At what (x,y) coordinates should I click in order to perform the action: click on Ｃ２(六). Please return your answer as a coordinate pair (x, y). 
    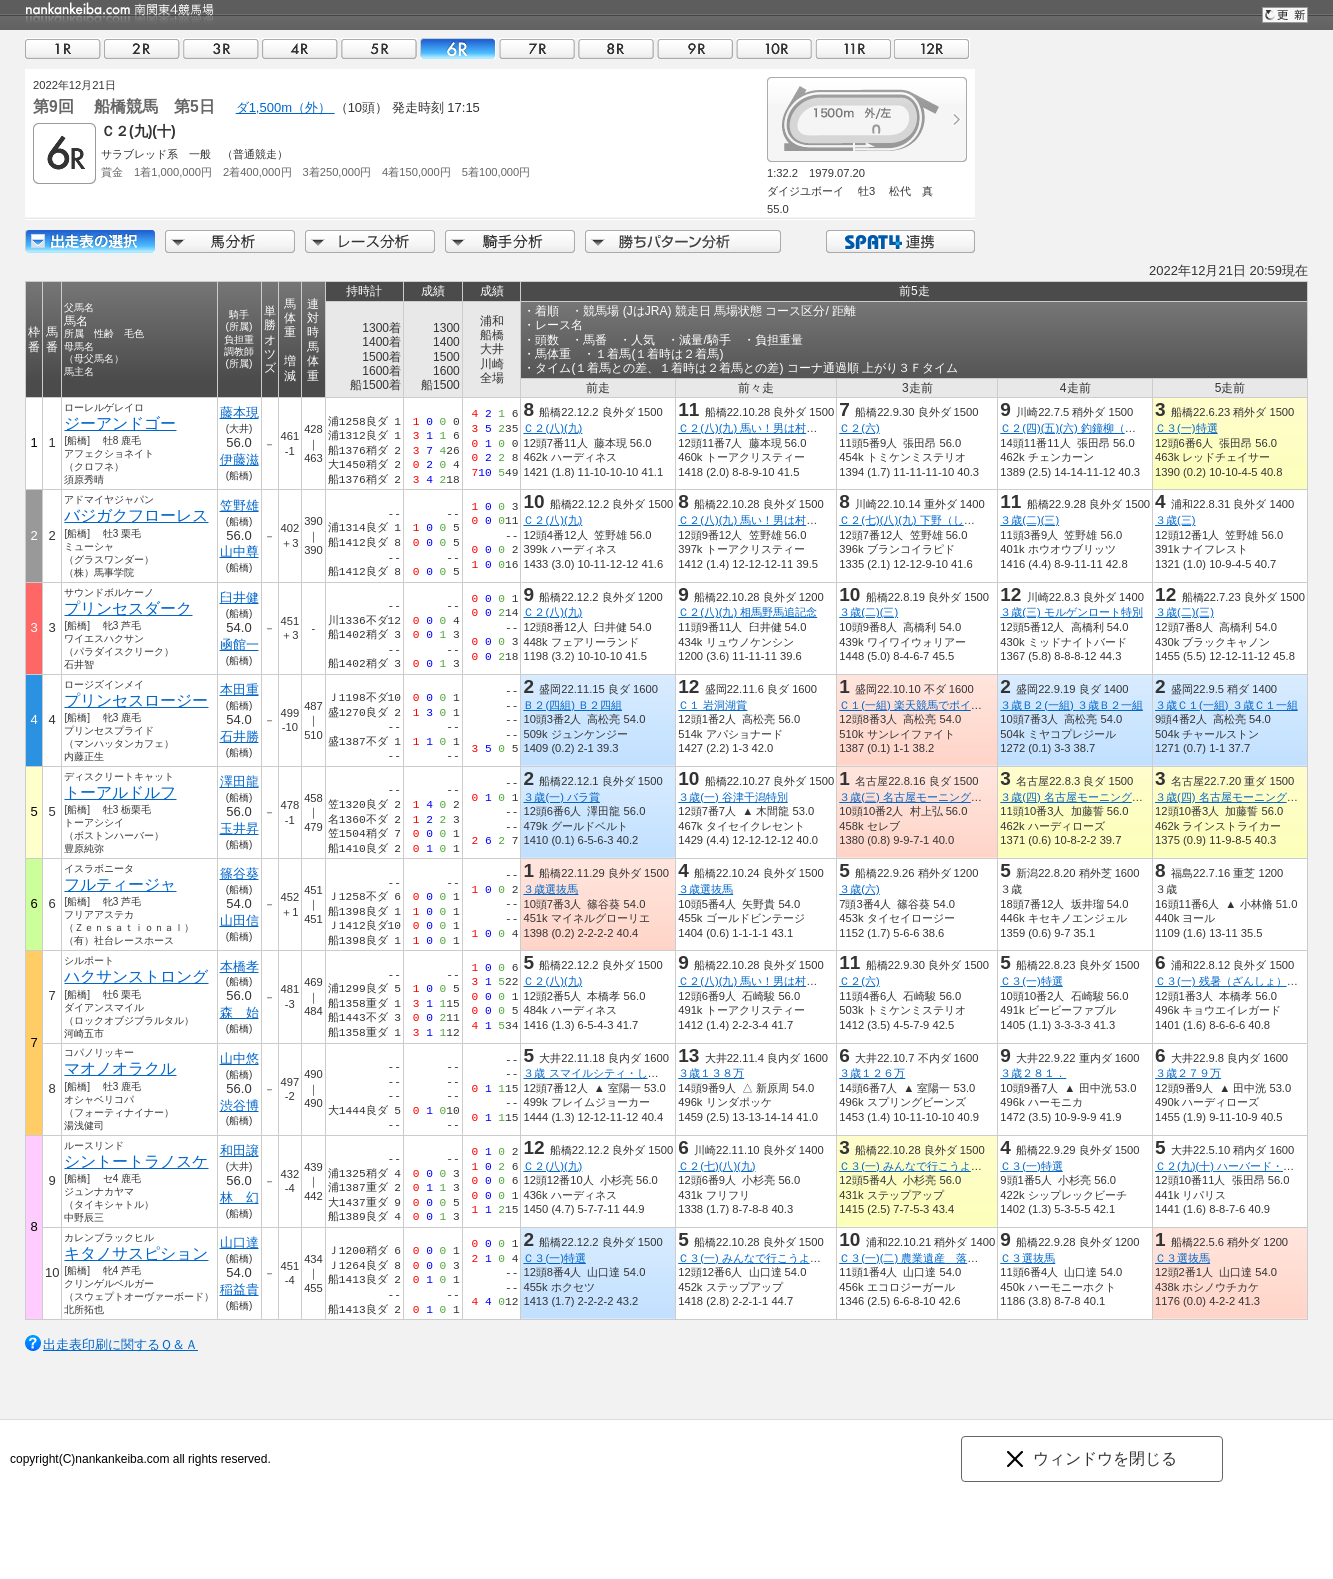
    Looking at the image, I should click on (859, 428).